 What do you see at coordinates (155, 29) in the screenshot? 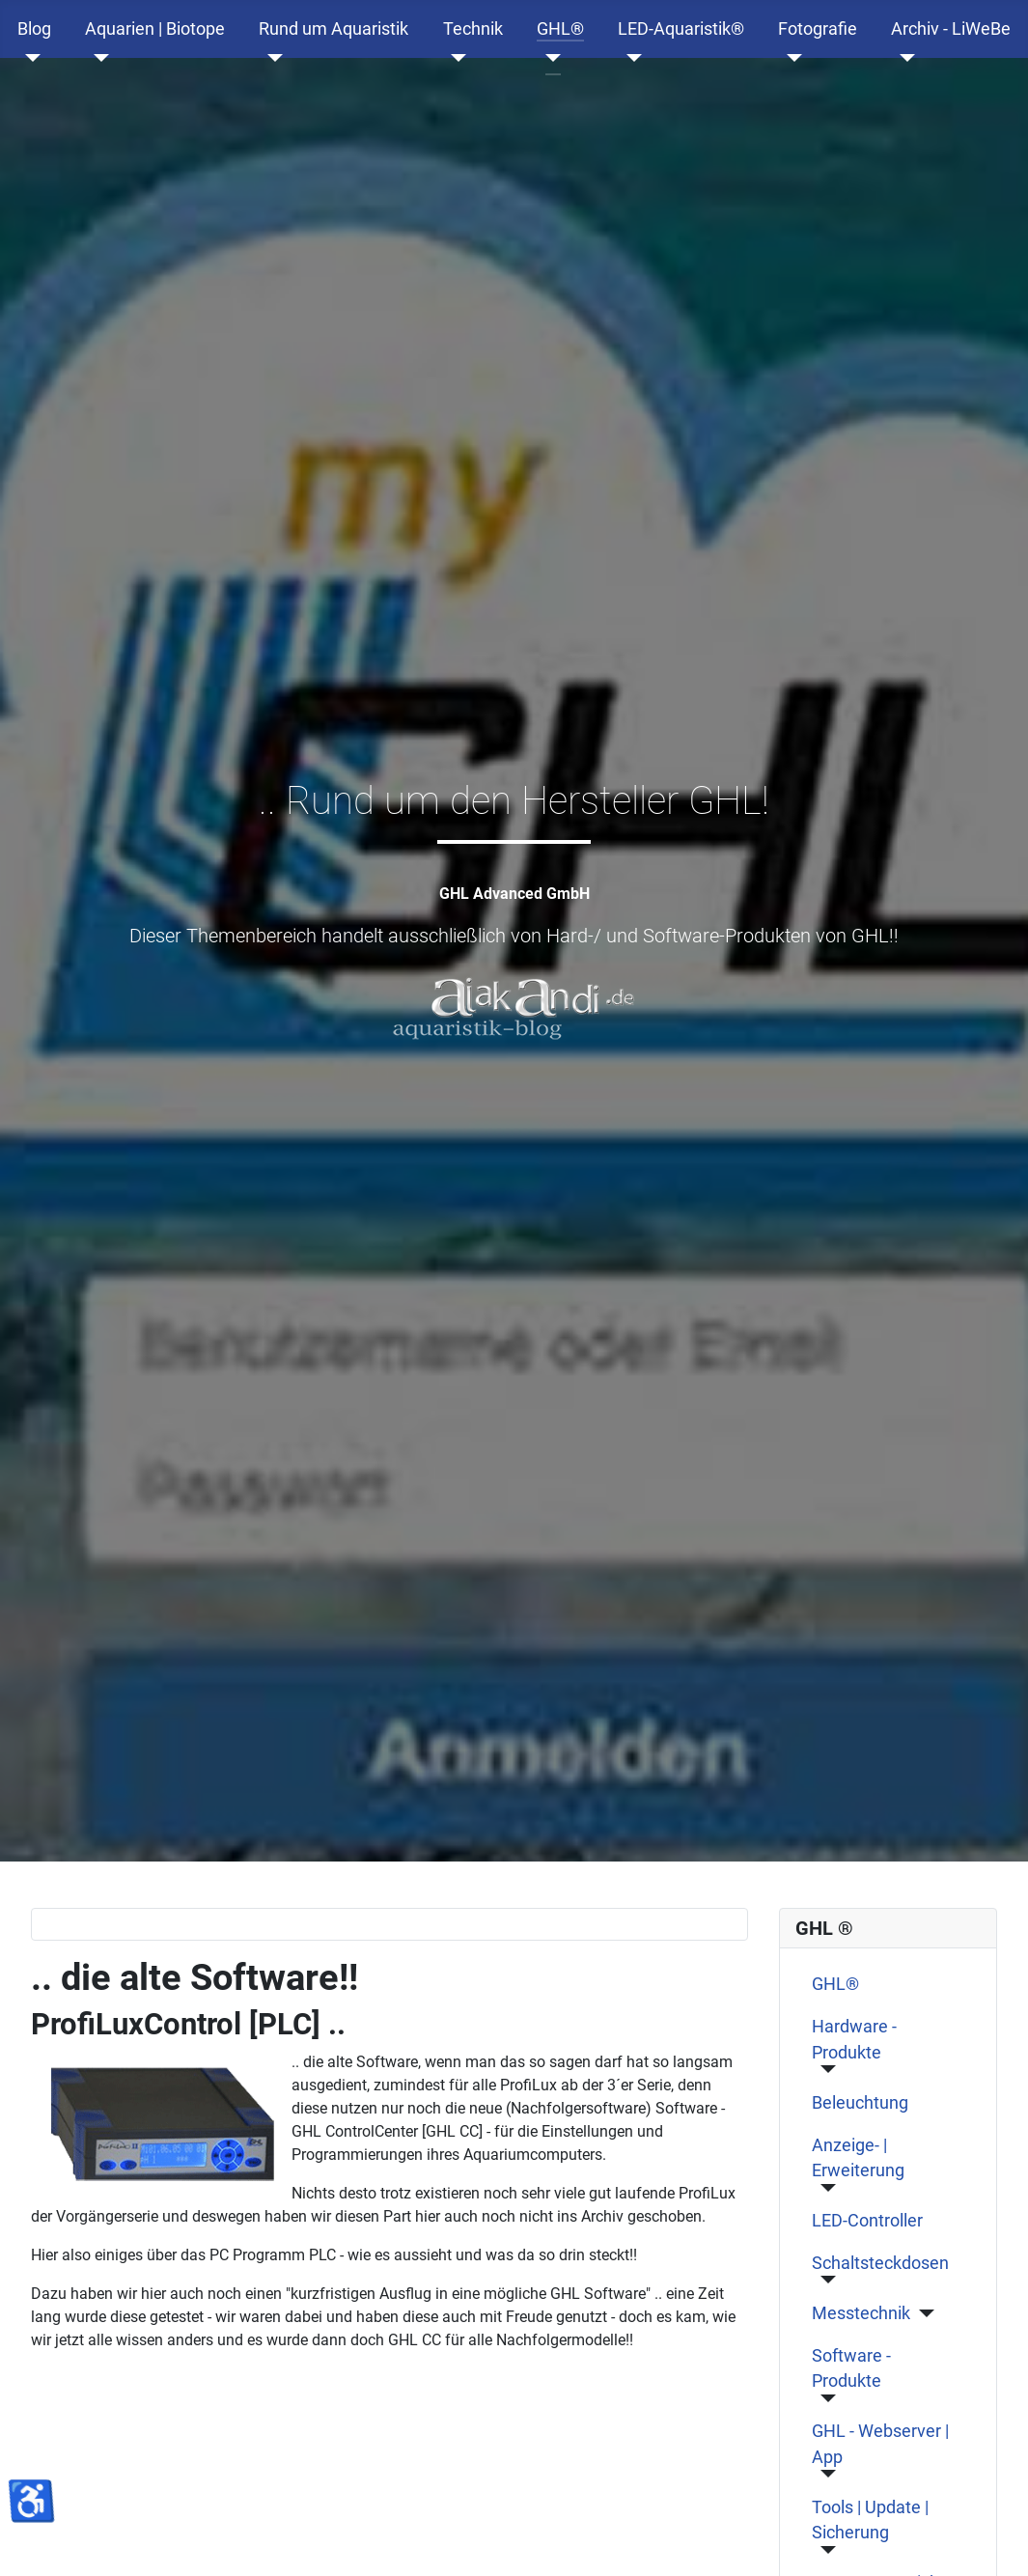
I see `Aquarien | Biotope` at bounding box center [155, 29].